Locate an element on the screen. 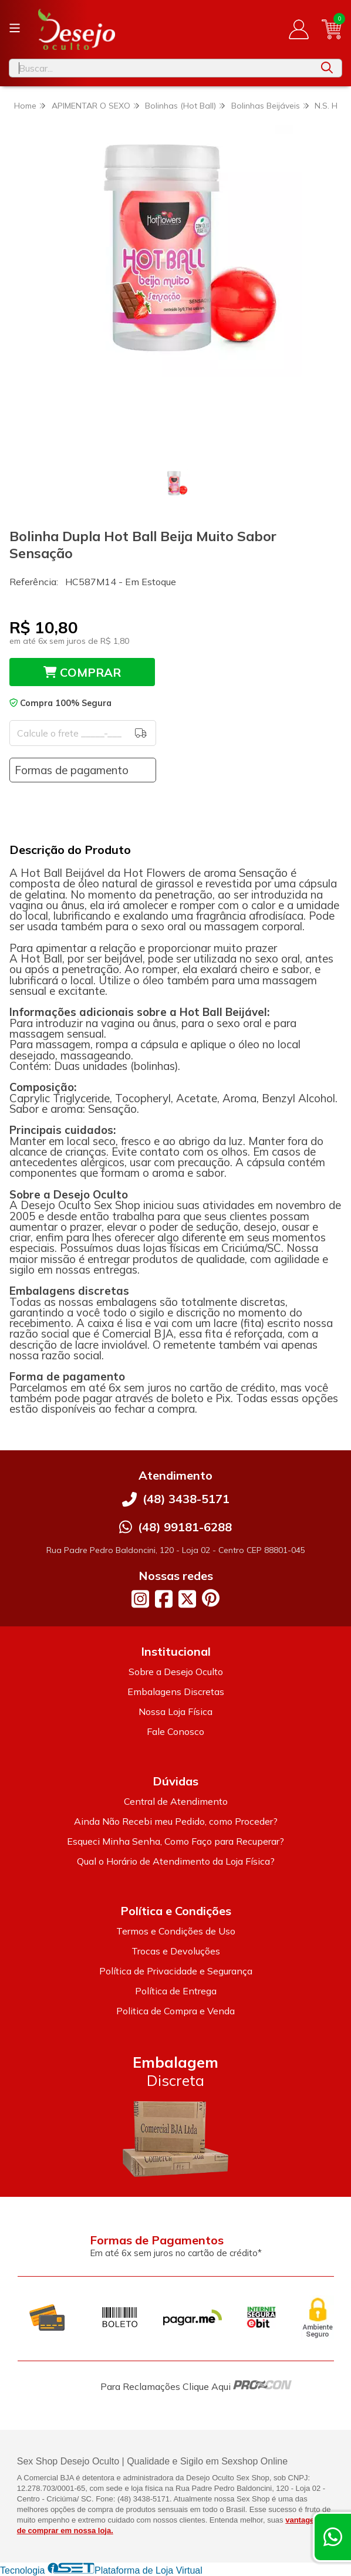  Sobre a Desejo Oculto is located at coordinates (176, 1671).